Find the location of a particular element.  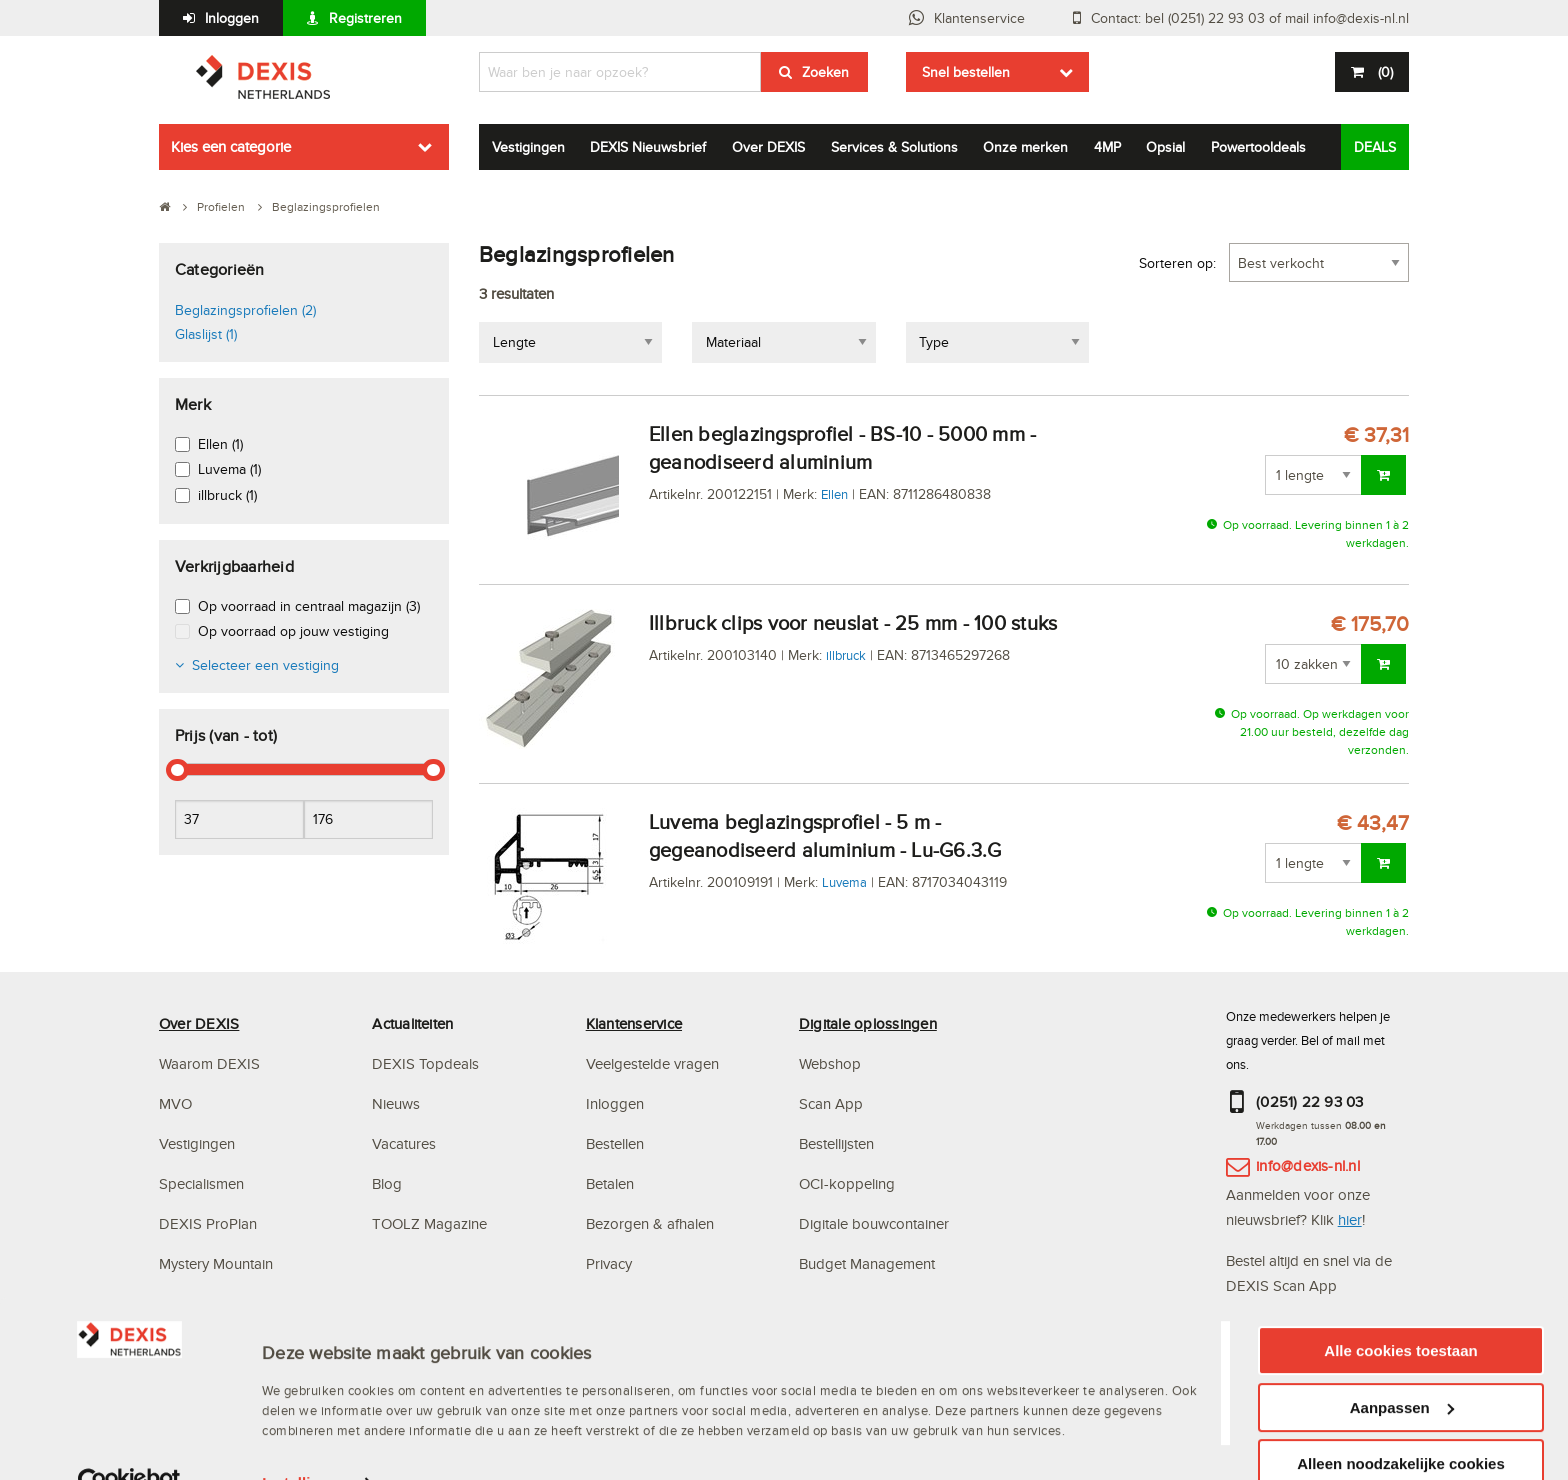

Over DEXIS is located at coordinates (768, 147).